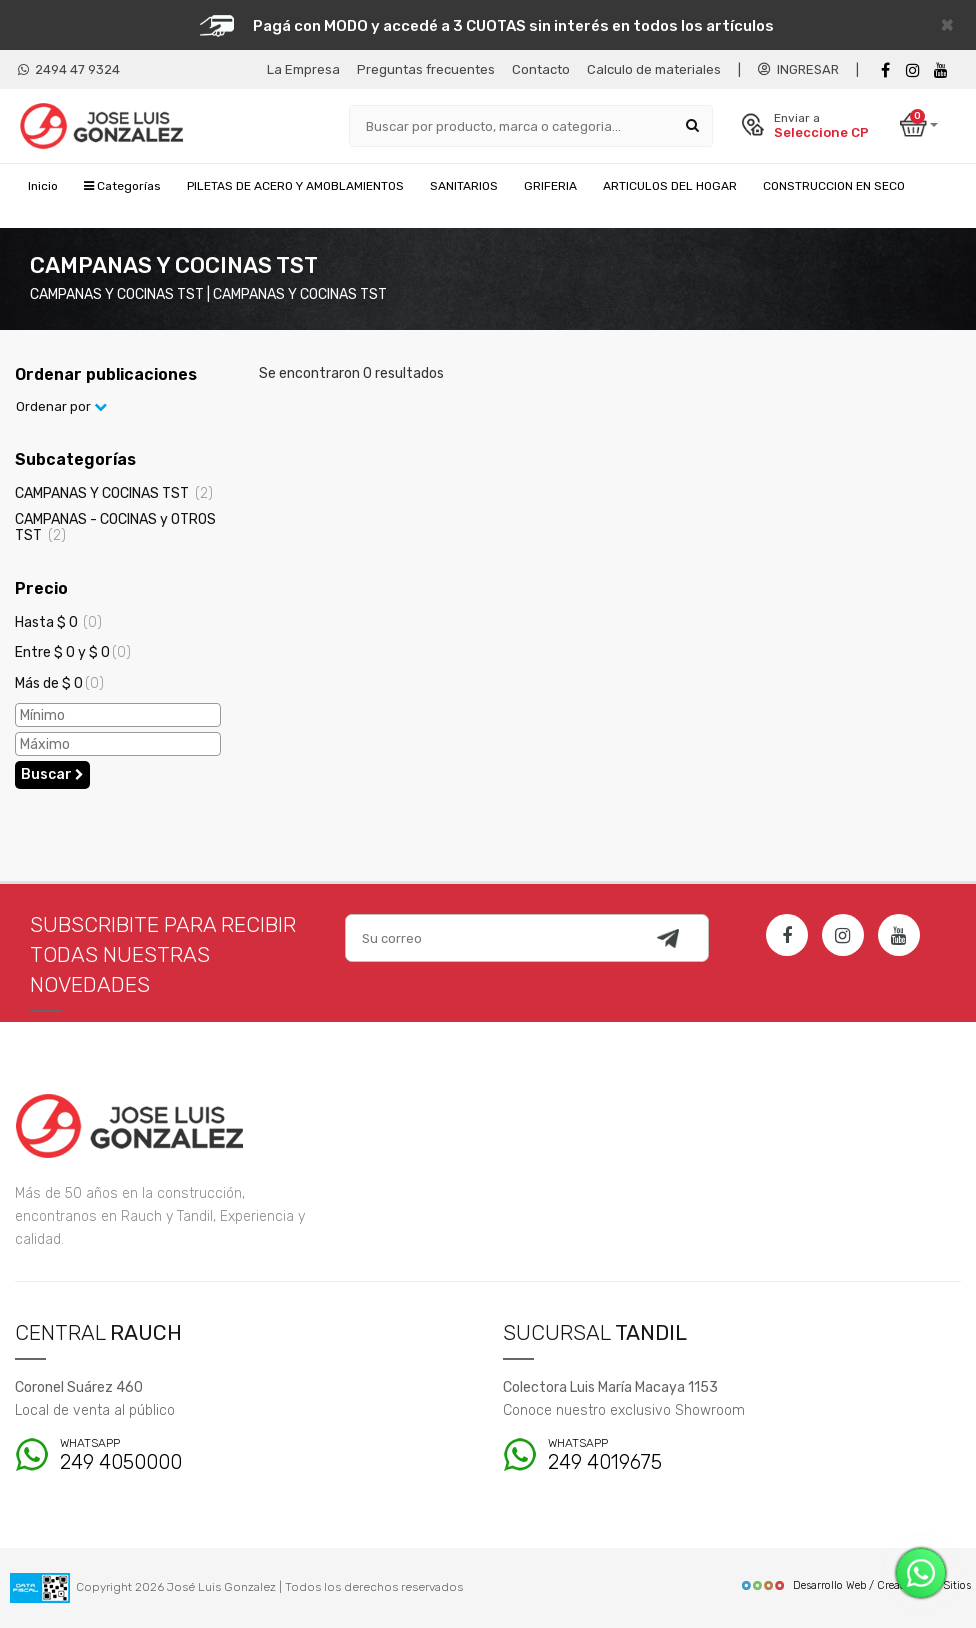 The image size is (976, 1628). Describe the element at coordinates (43, 186) in the screenshot. I see `Inicio` at that location.